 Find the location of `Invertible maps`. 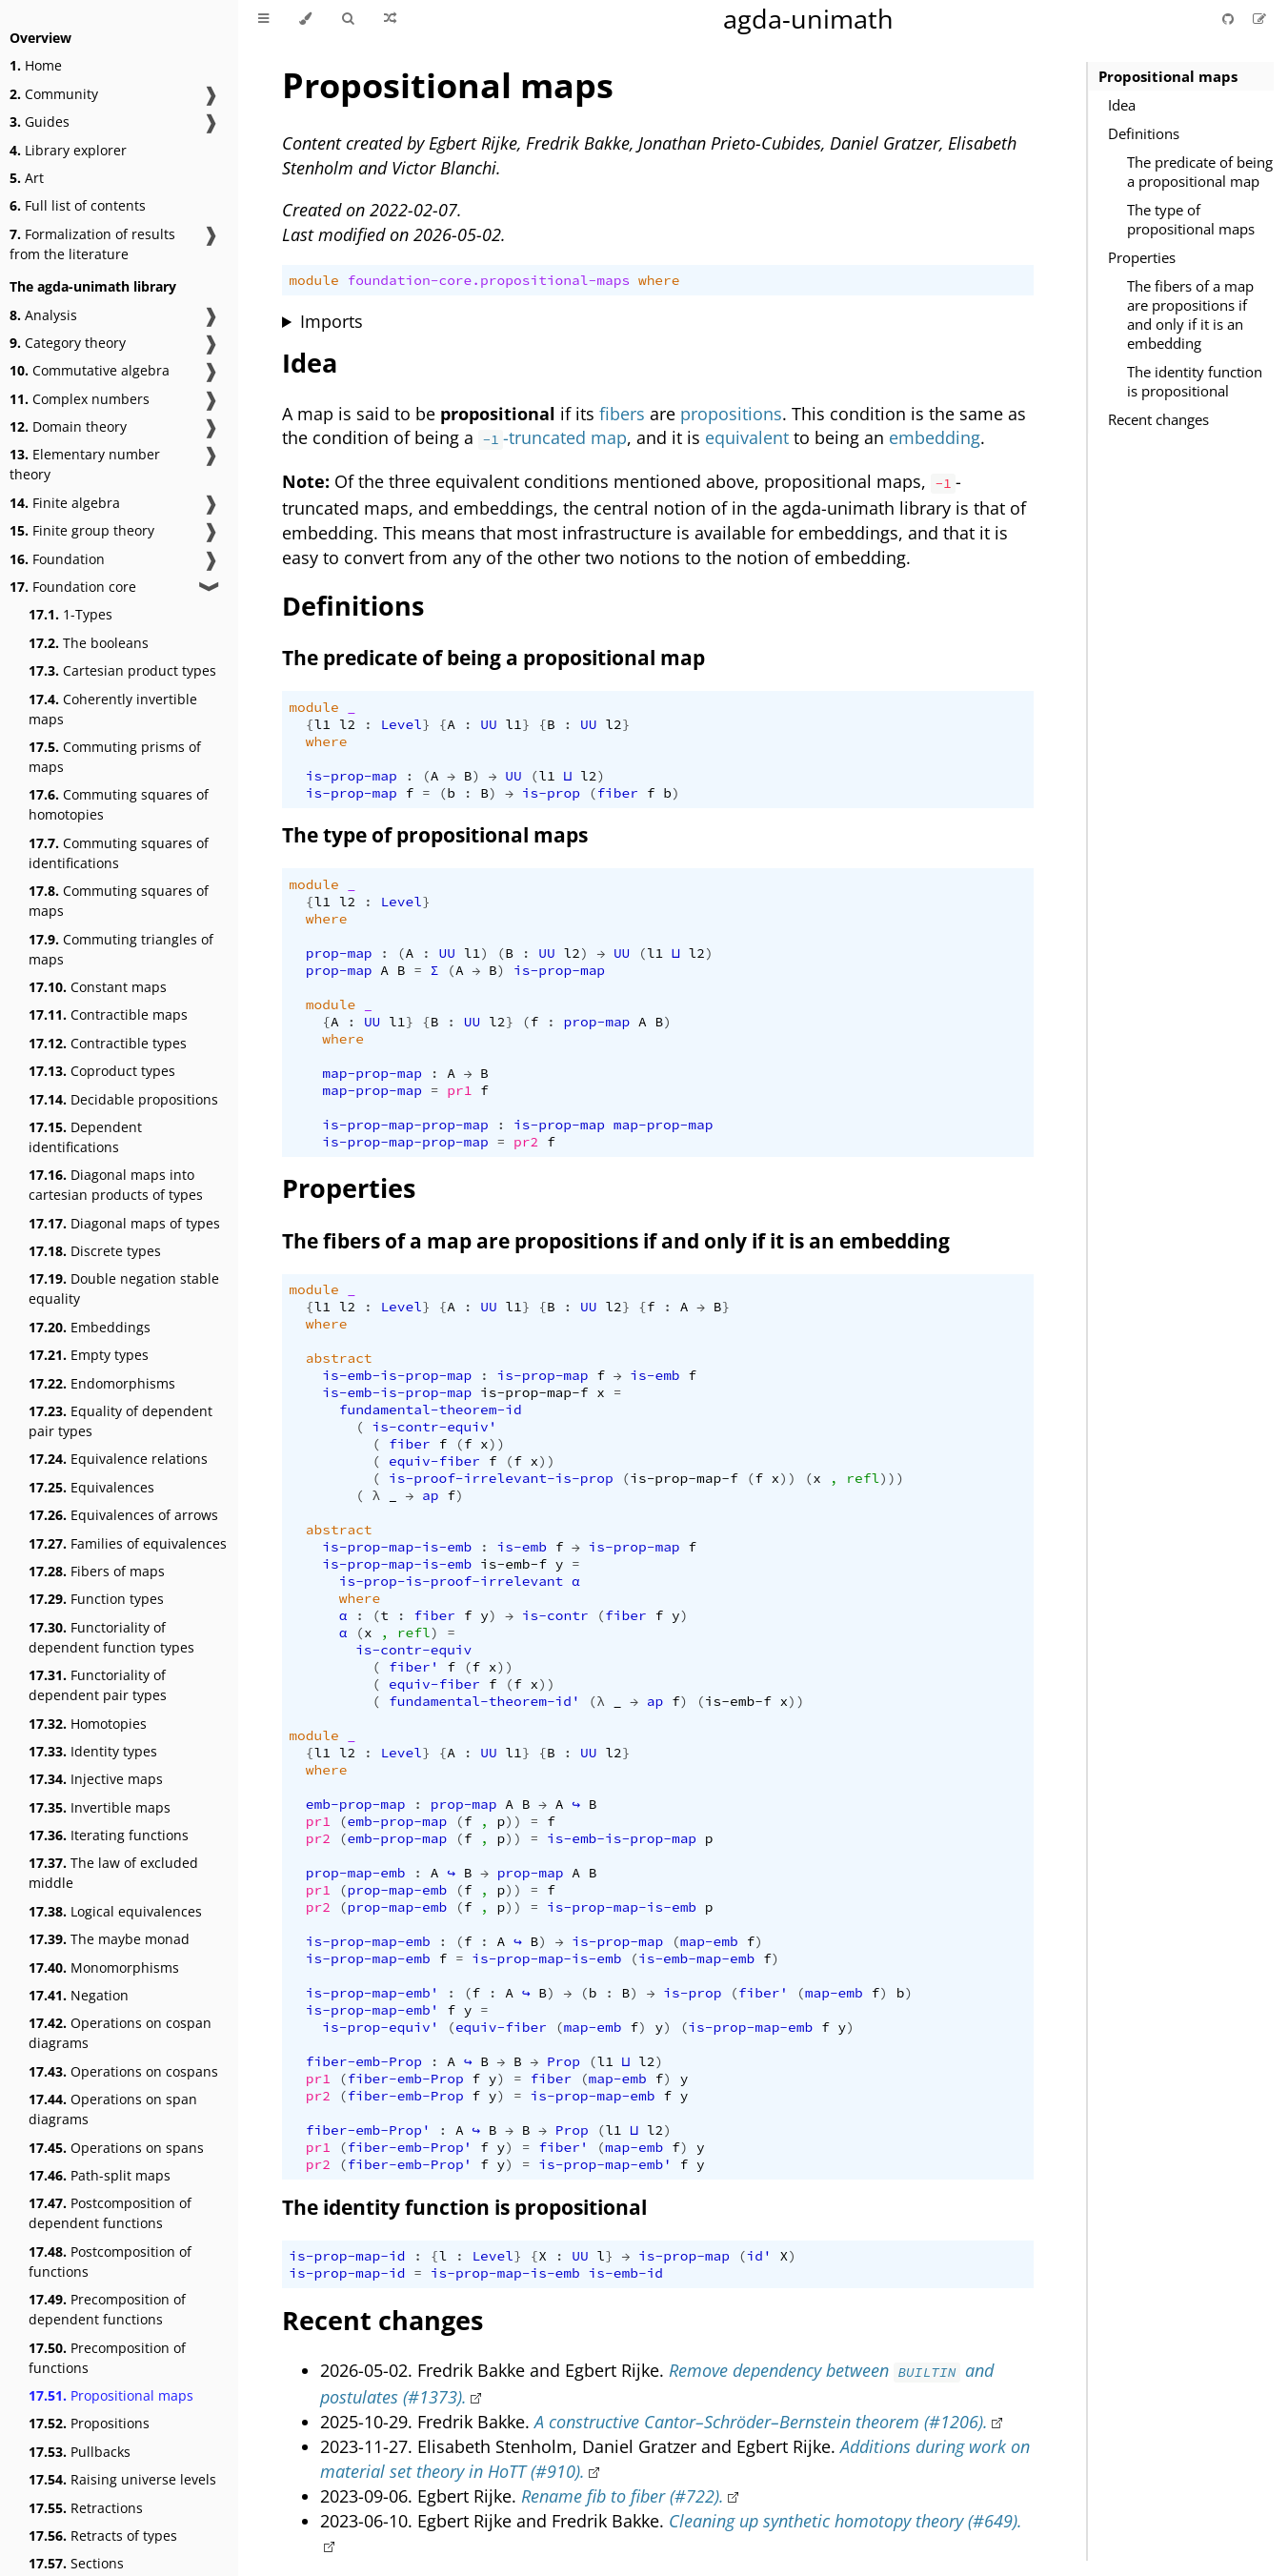

Invertible maps is located at coordinates (100, 1807).